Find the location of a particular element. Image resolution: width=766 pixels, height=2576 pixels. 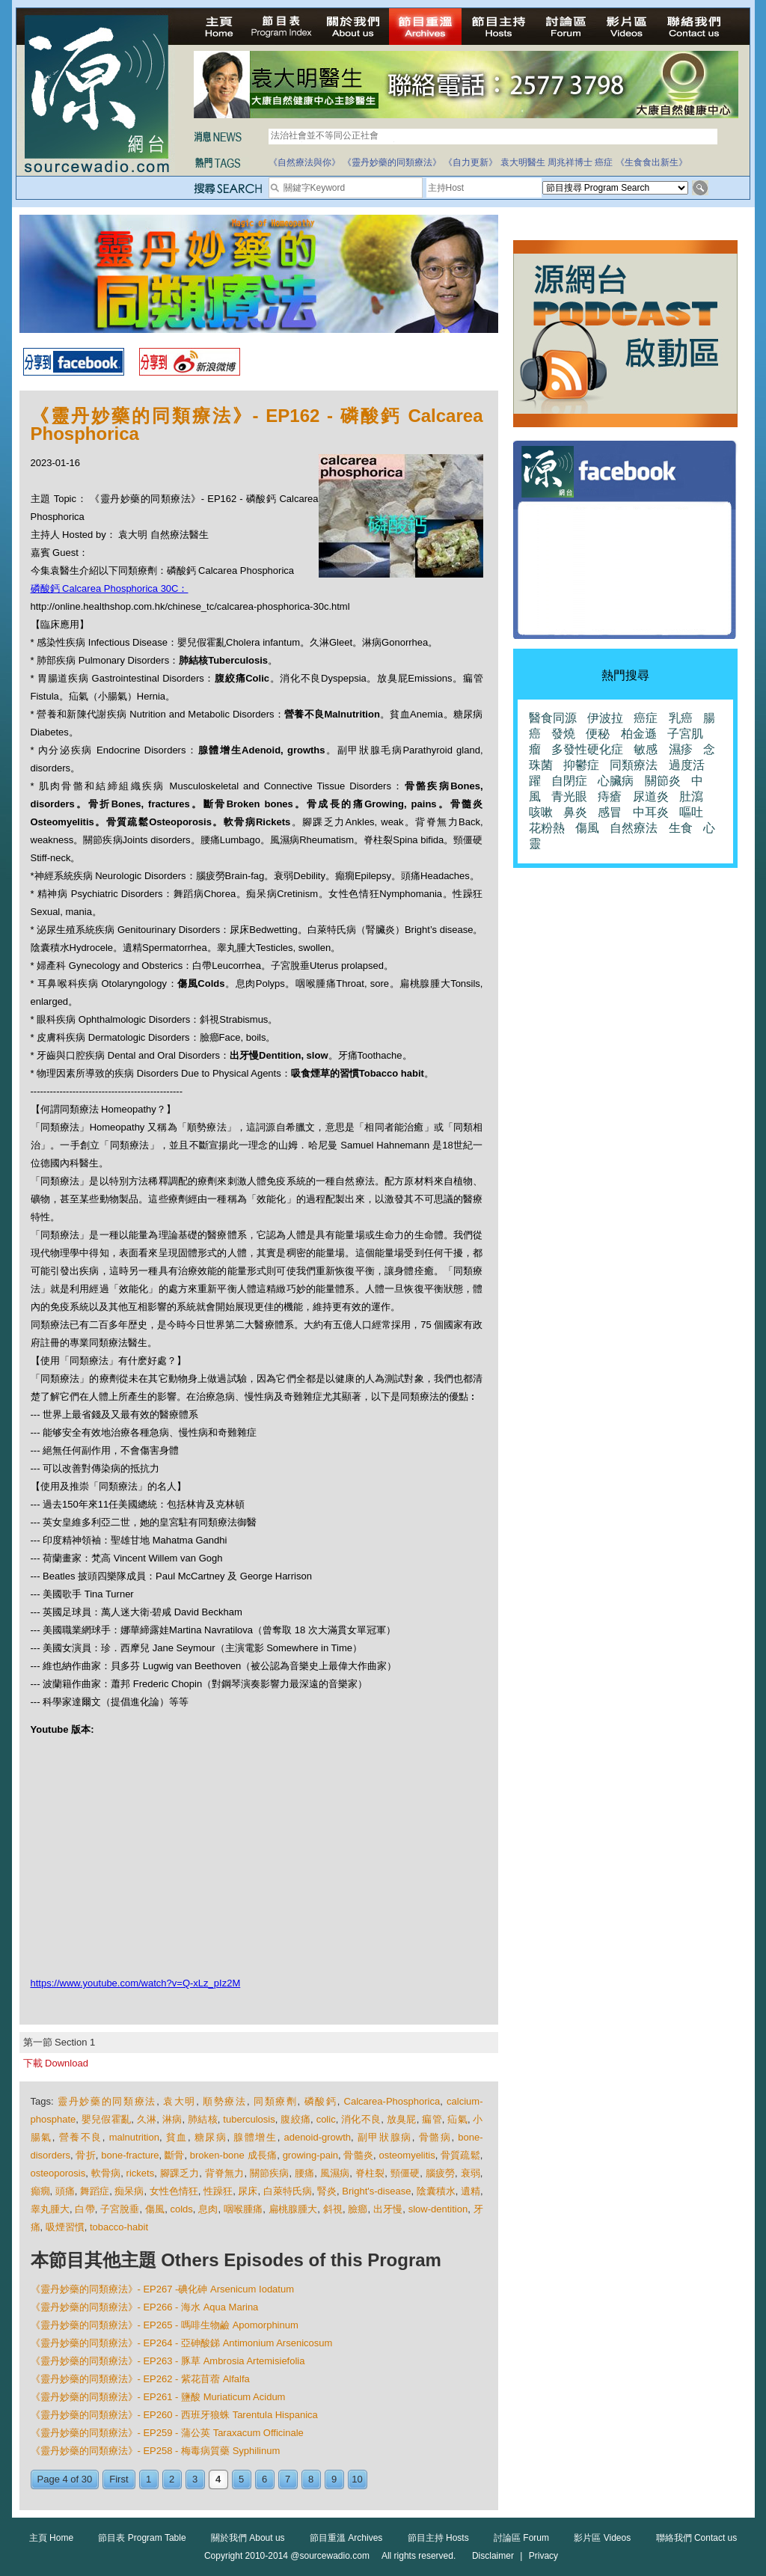

癲癇 is located at coordinates (40, 2191).